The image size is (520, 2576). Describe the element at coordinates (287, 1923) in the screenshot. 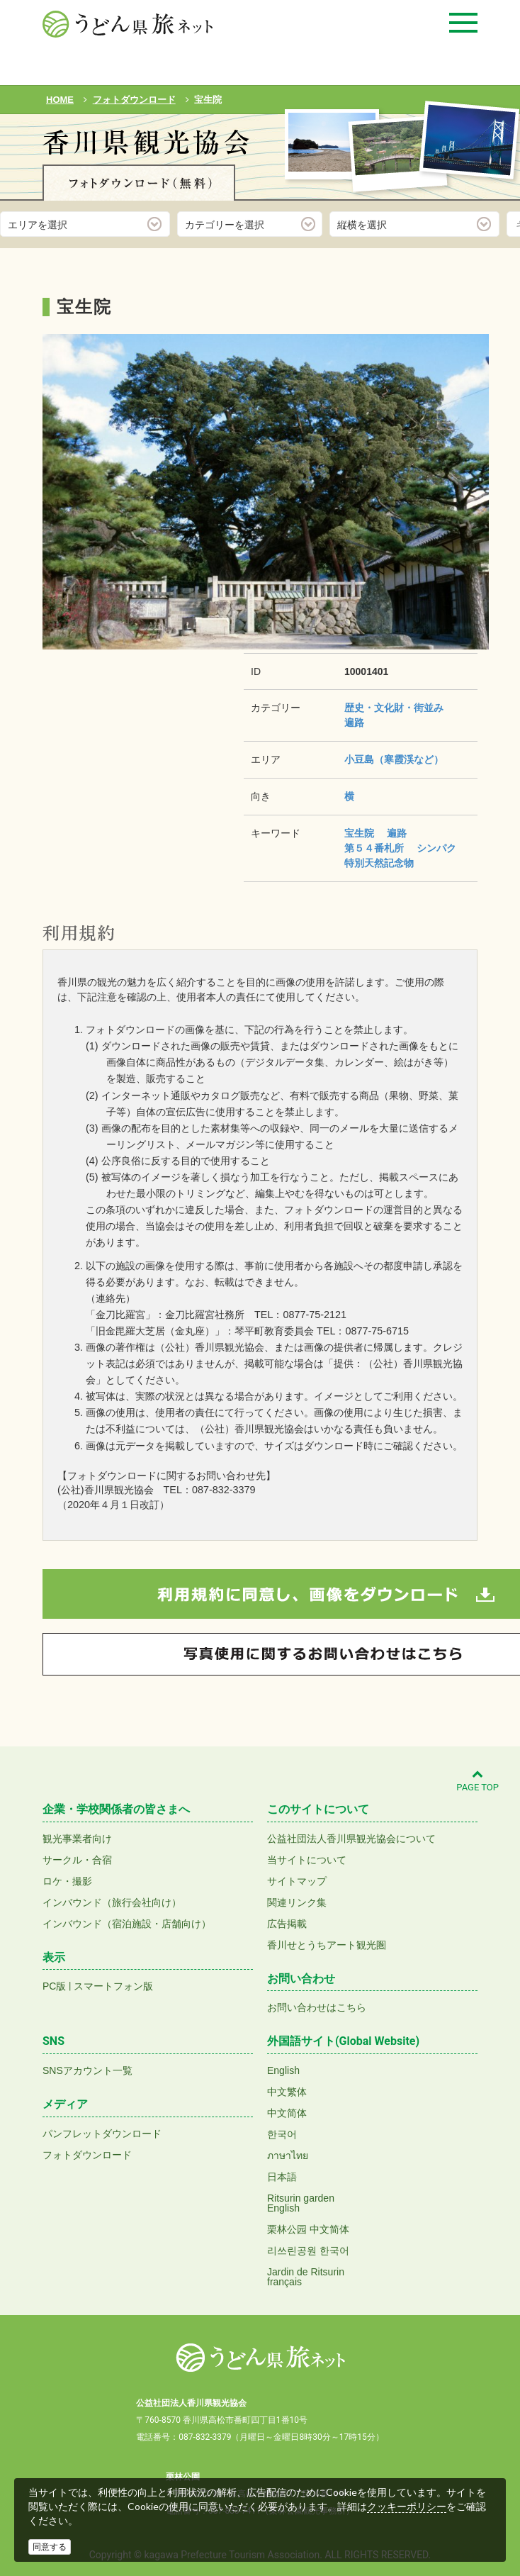

I see `広告掲載` at that location.